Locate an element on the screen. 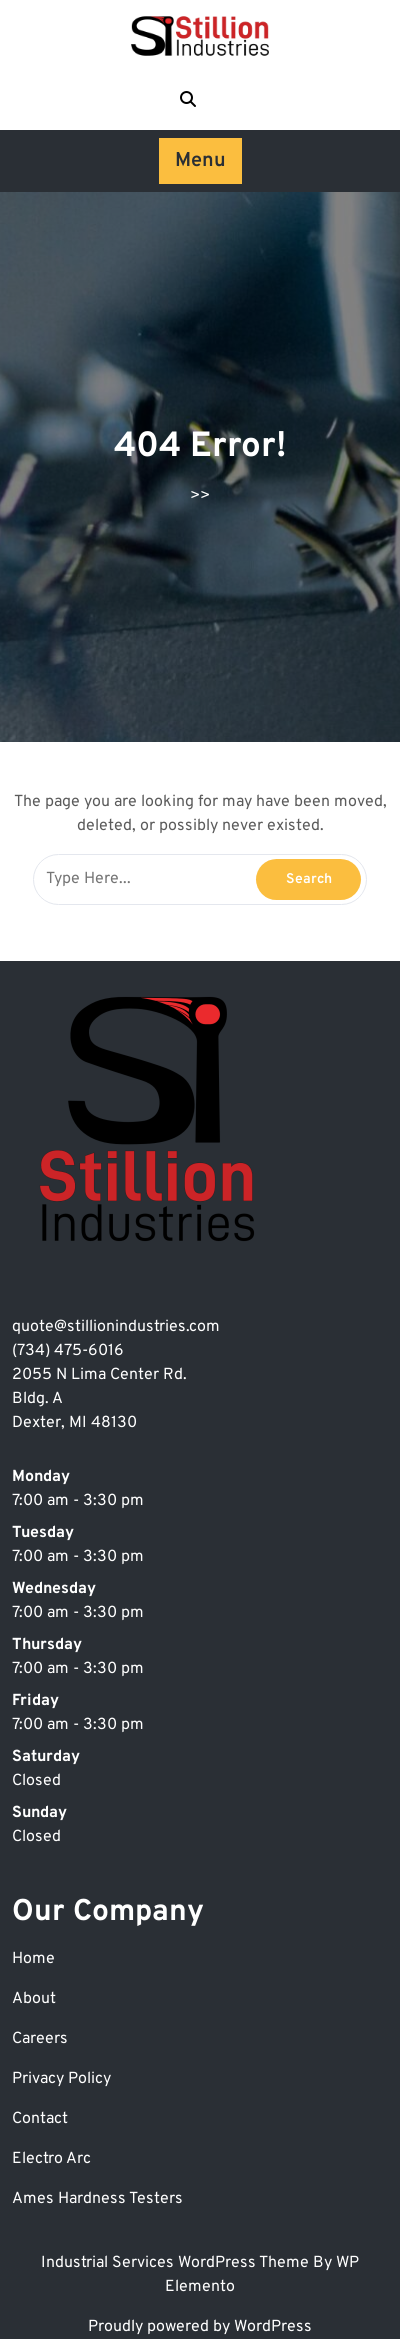 This screenshot has height=2339, width=400. (734) 475-6016 is located at coordinates (68, 1351).